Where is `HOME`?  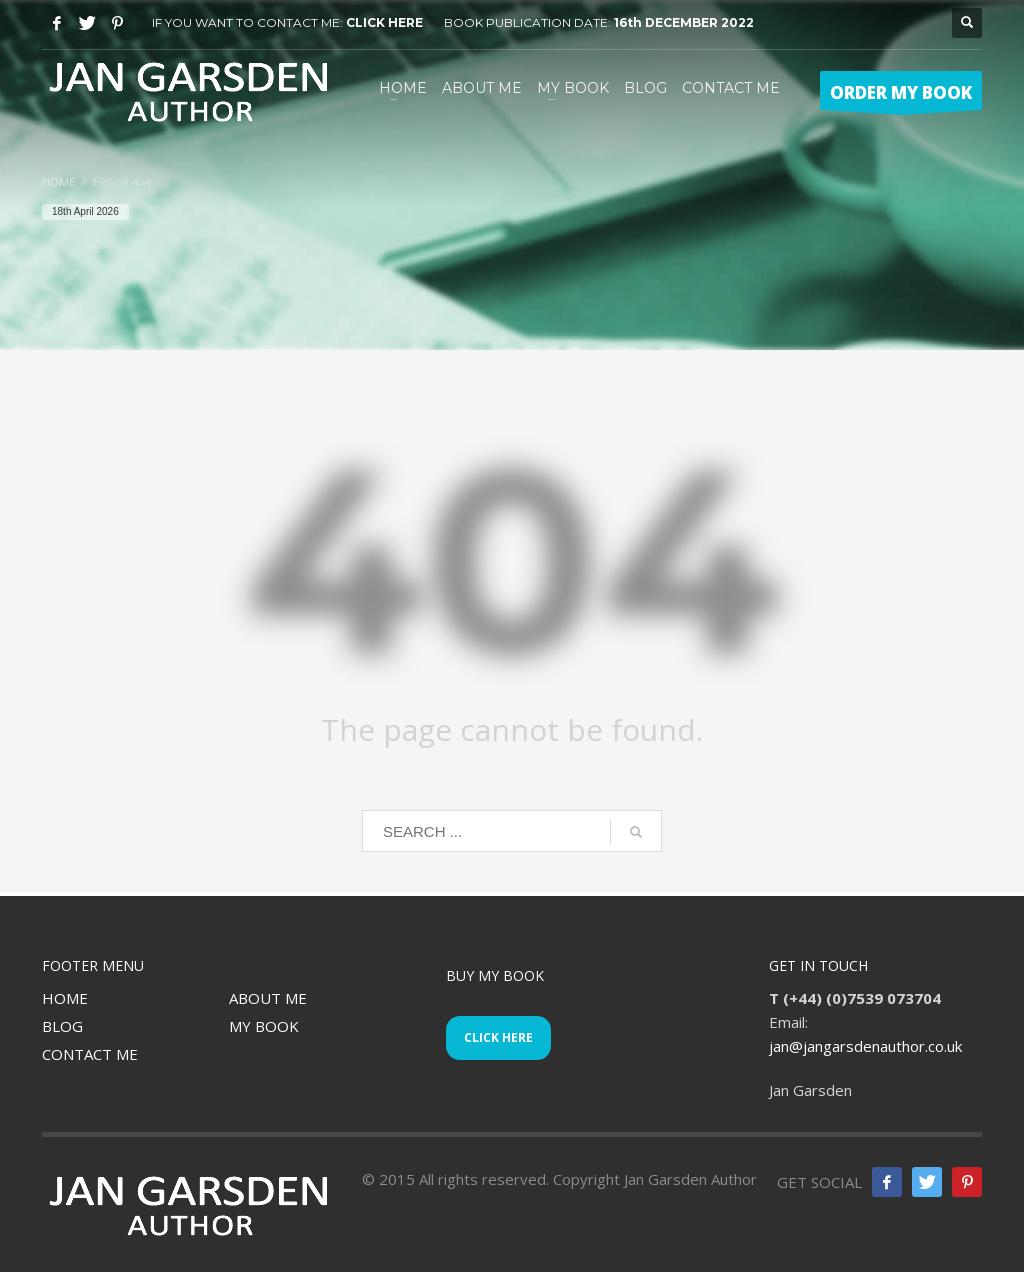 HOME is located at coordinates (65, 998).